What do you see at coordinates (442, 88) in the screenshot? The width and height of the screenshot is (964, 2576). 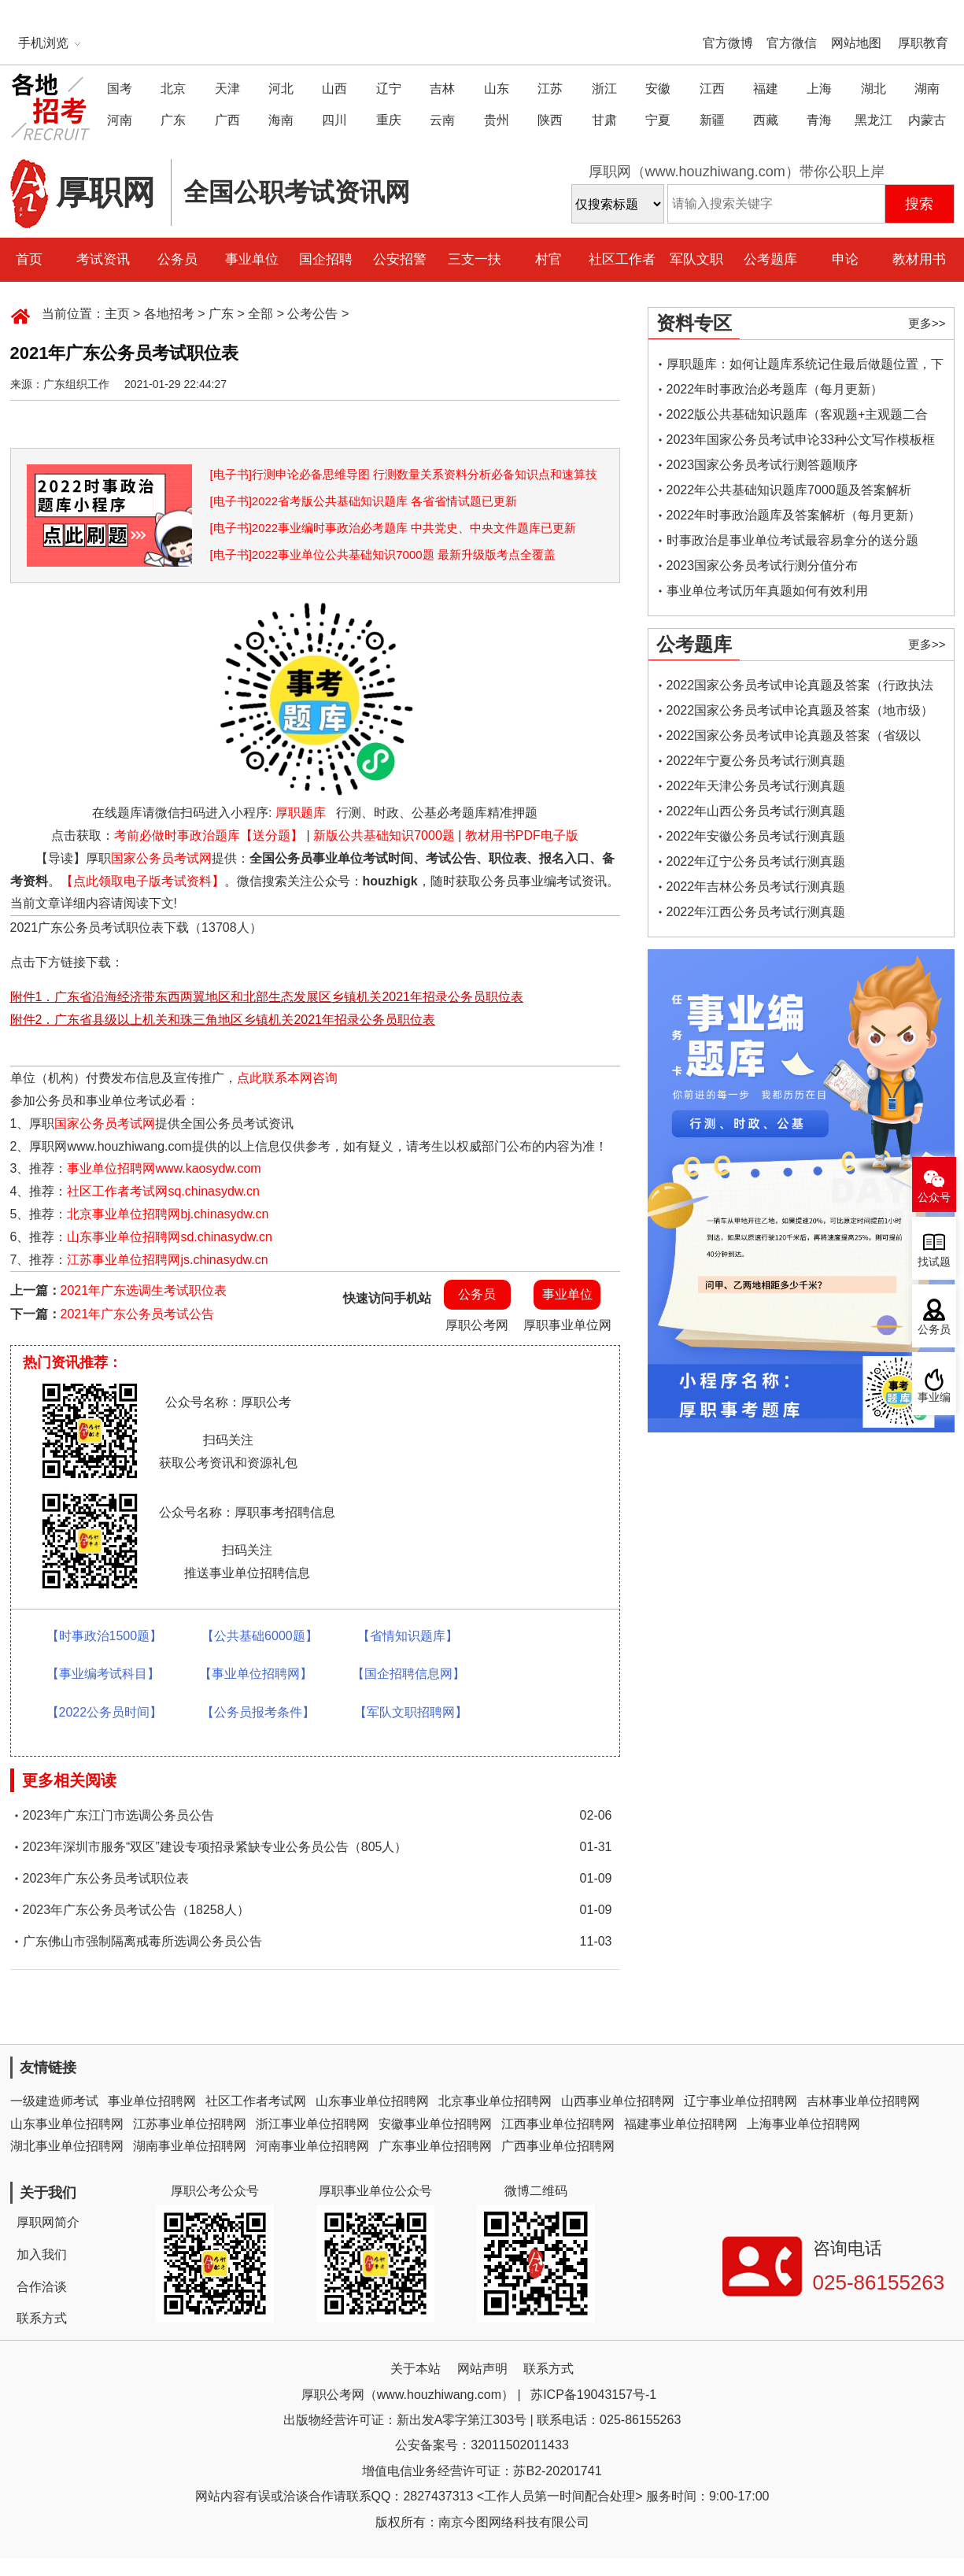 I see `吉林` at bounding box center [442, 88].